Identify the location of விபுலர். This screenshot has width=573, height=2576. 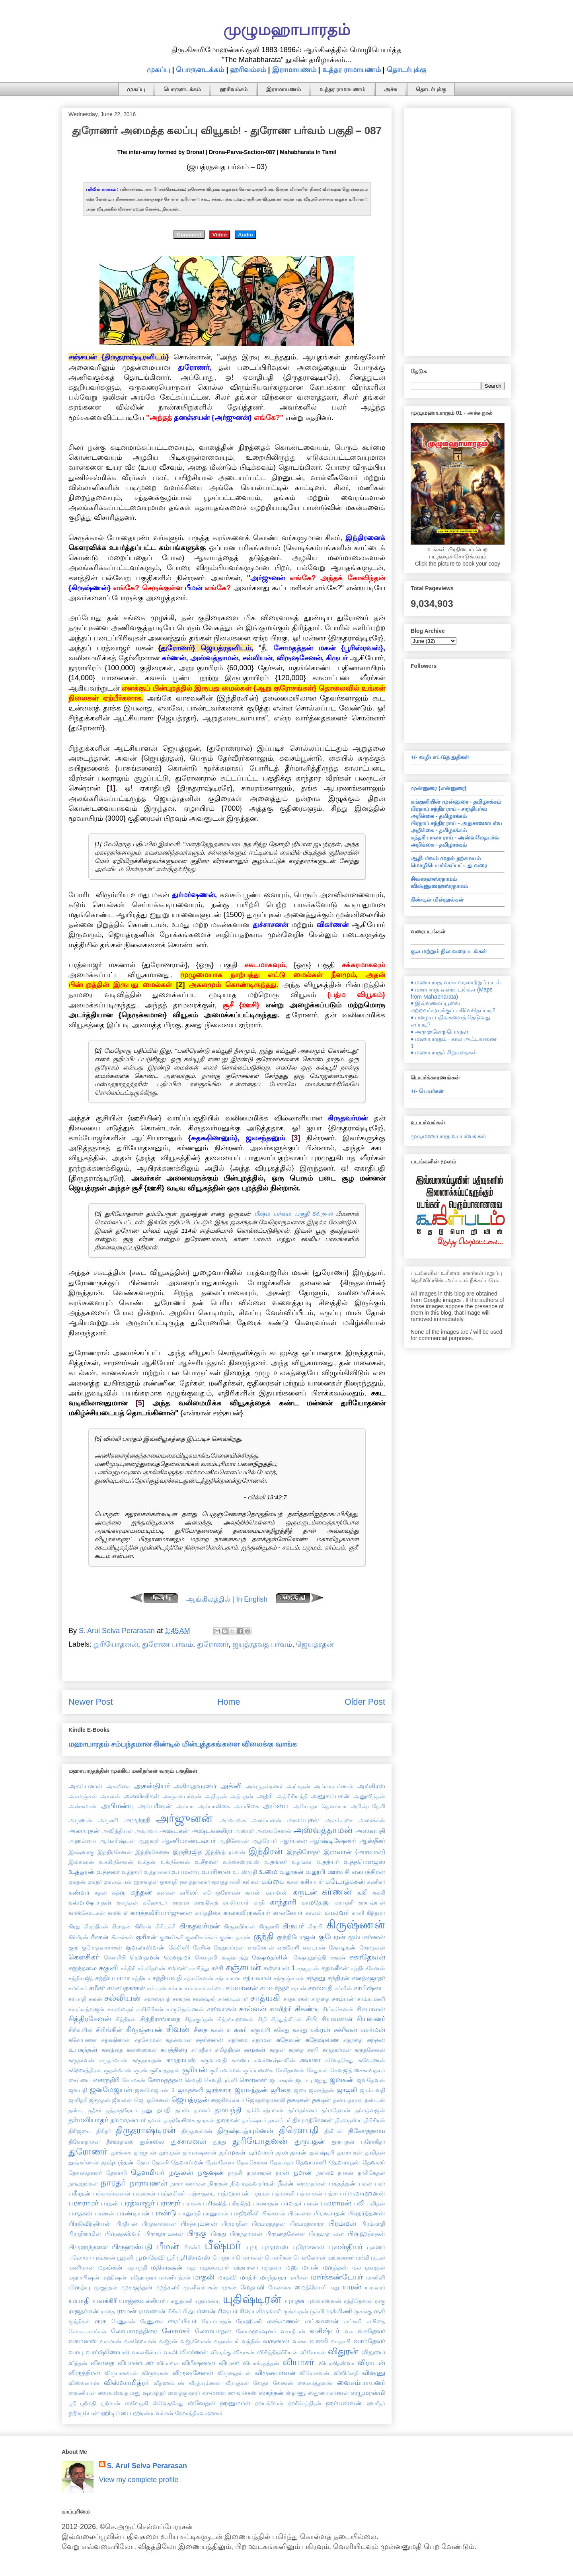
(229, 2362).